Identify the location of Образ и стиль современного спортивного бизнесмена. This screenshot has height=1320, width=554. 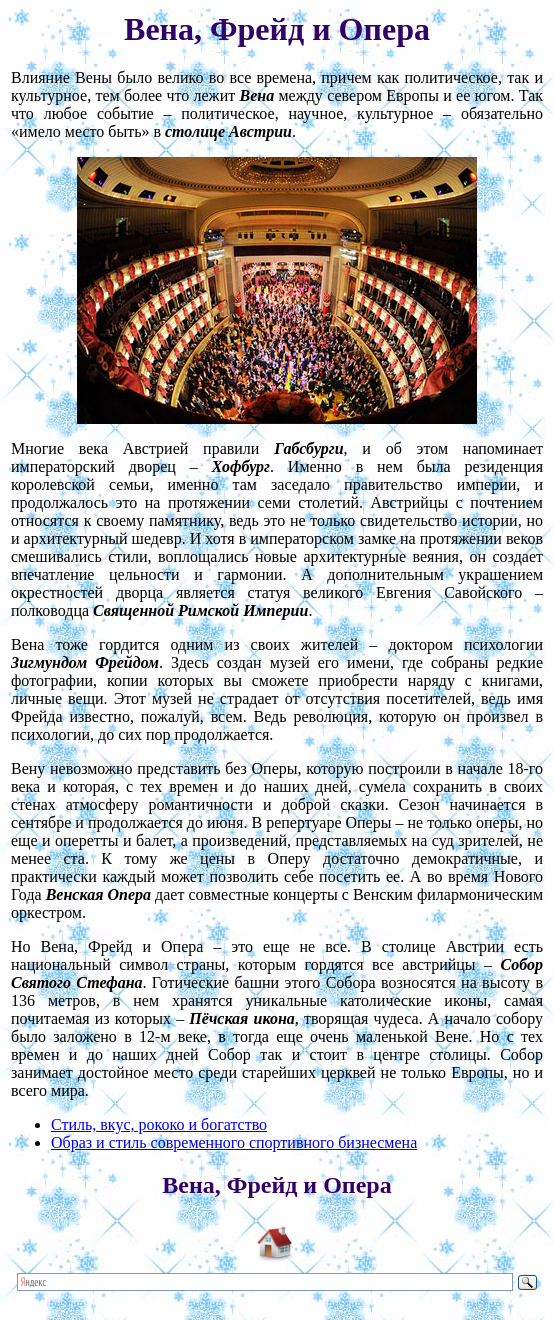
(234, 1142).